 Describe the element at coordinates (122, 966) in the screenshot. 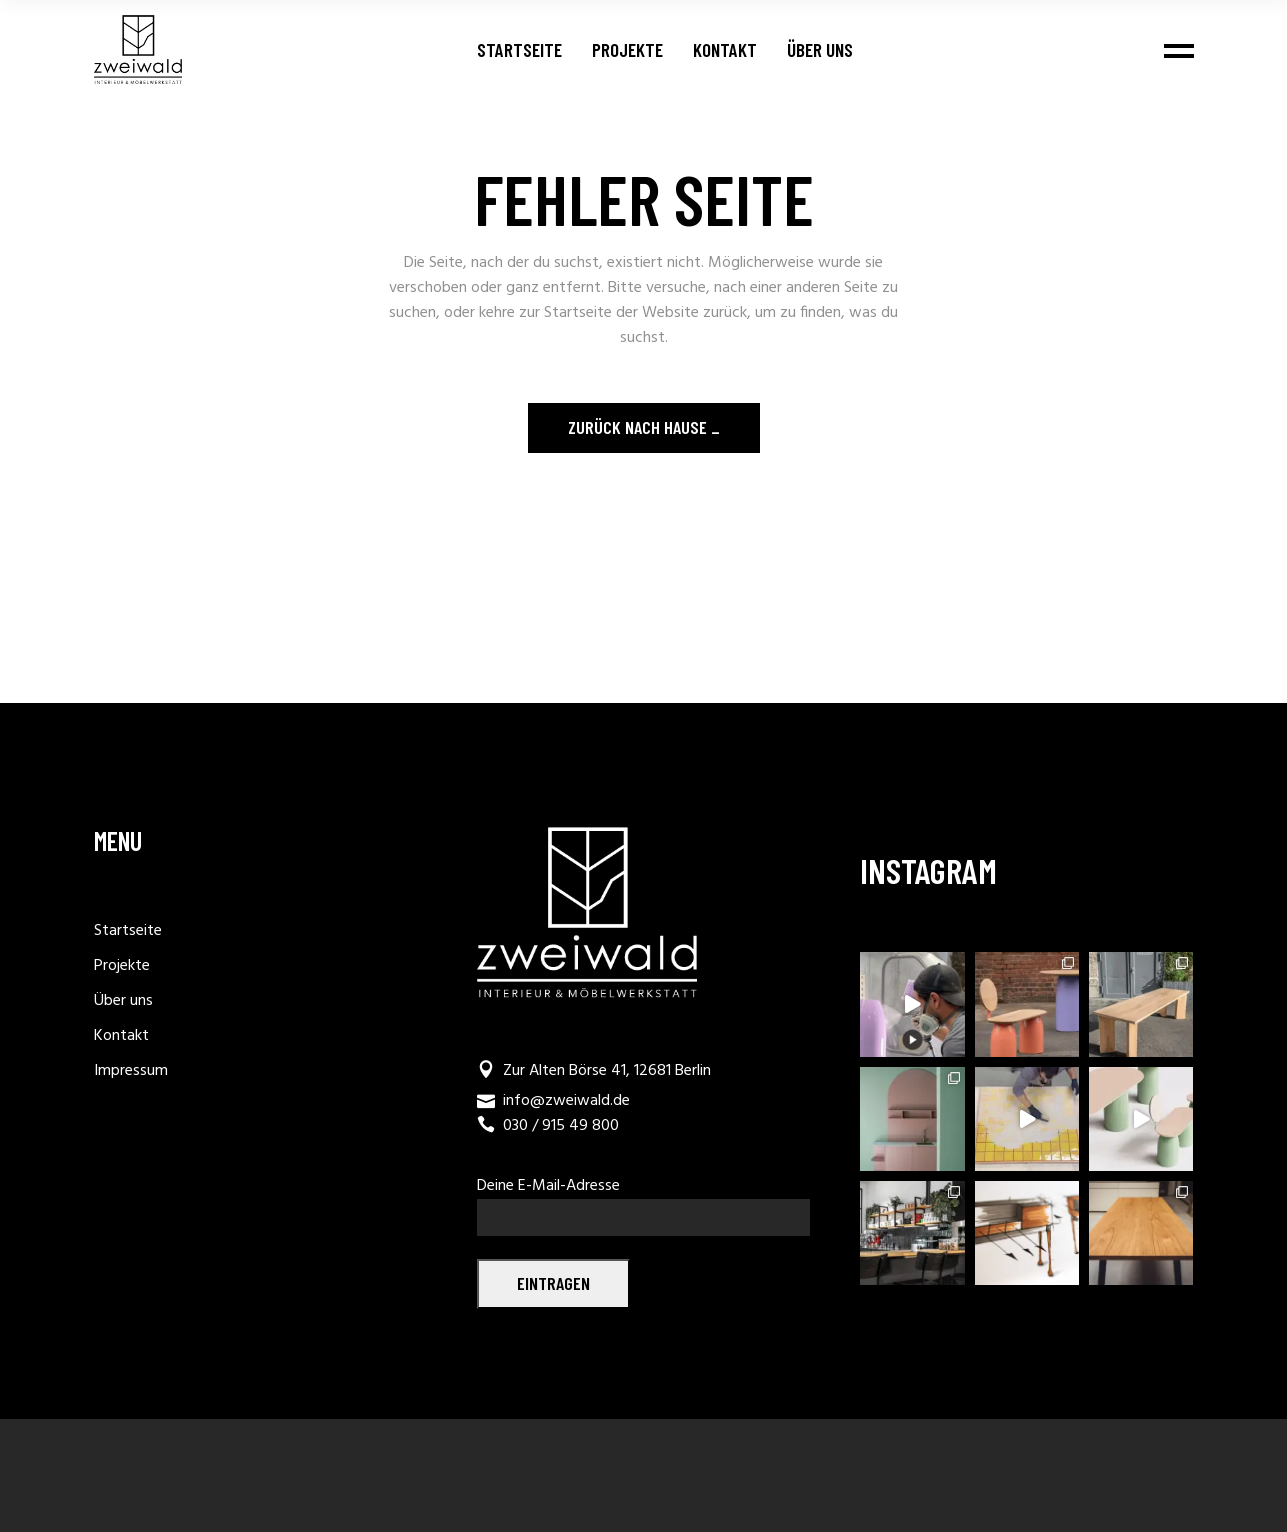

I see `Projekte` at that location.